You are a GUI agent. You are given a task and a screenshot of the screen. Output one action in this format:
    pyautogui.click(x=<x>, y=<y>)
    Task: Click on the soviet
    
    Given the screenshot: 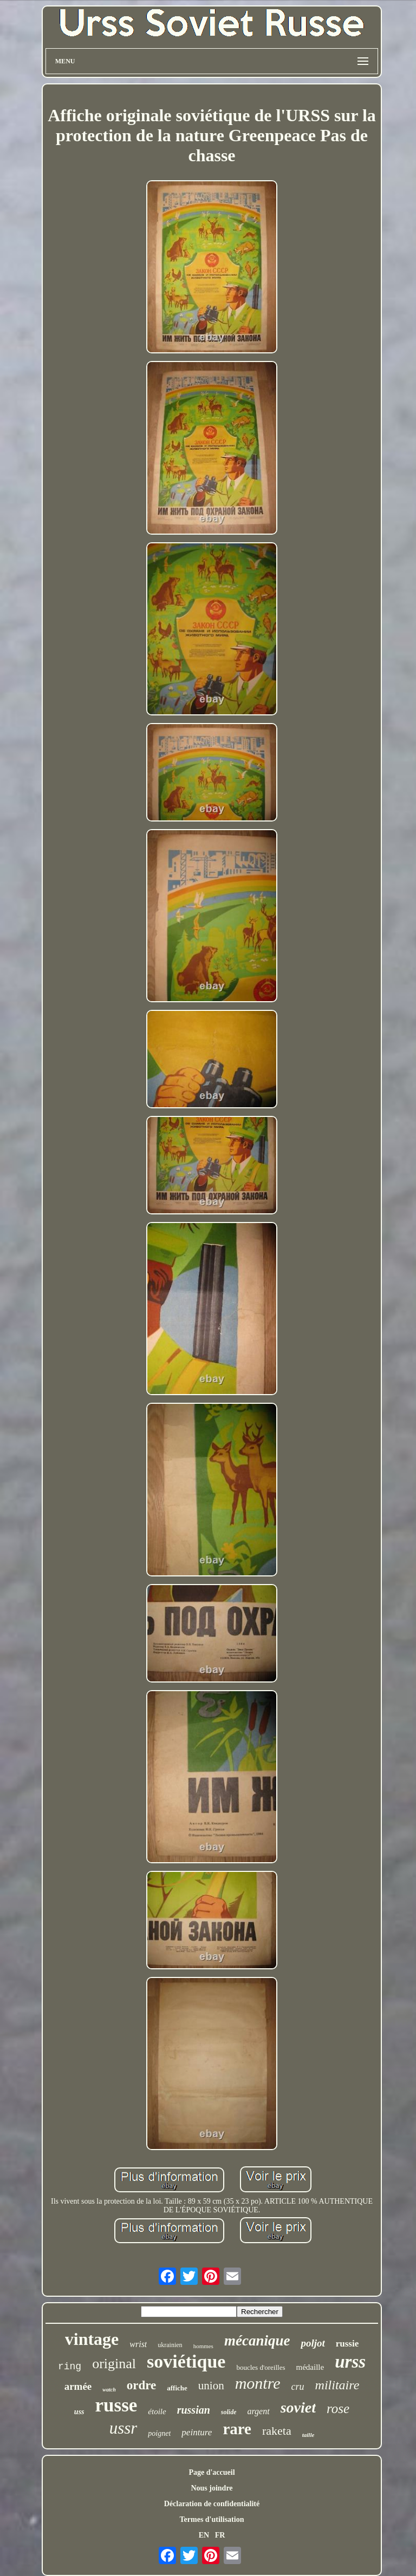 What is the action you would take?
    pyautogui.click(x=298, y=2407)
    